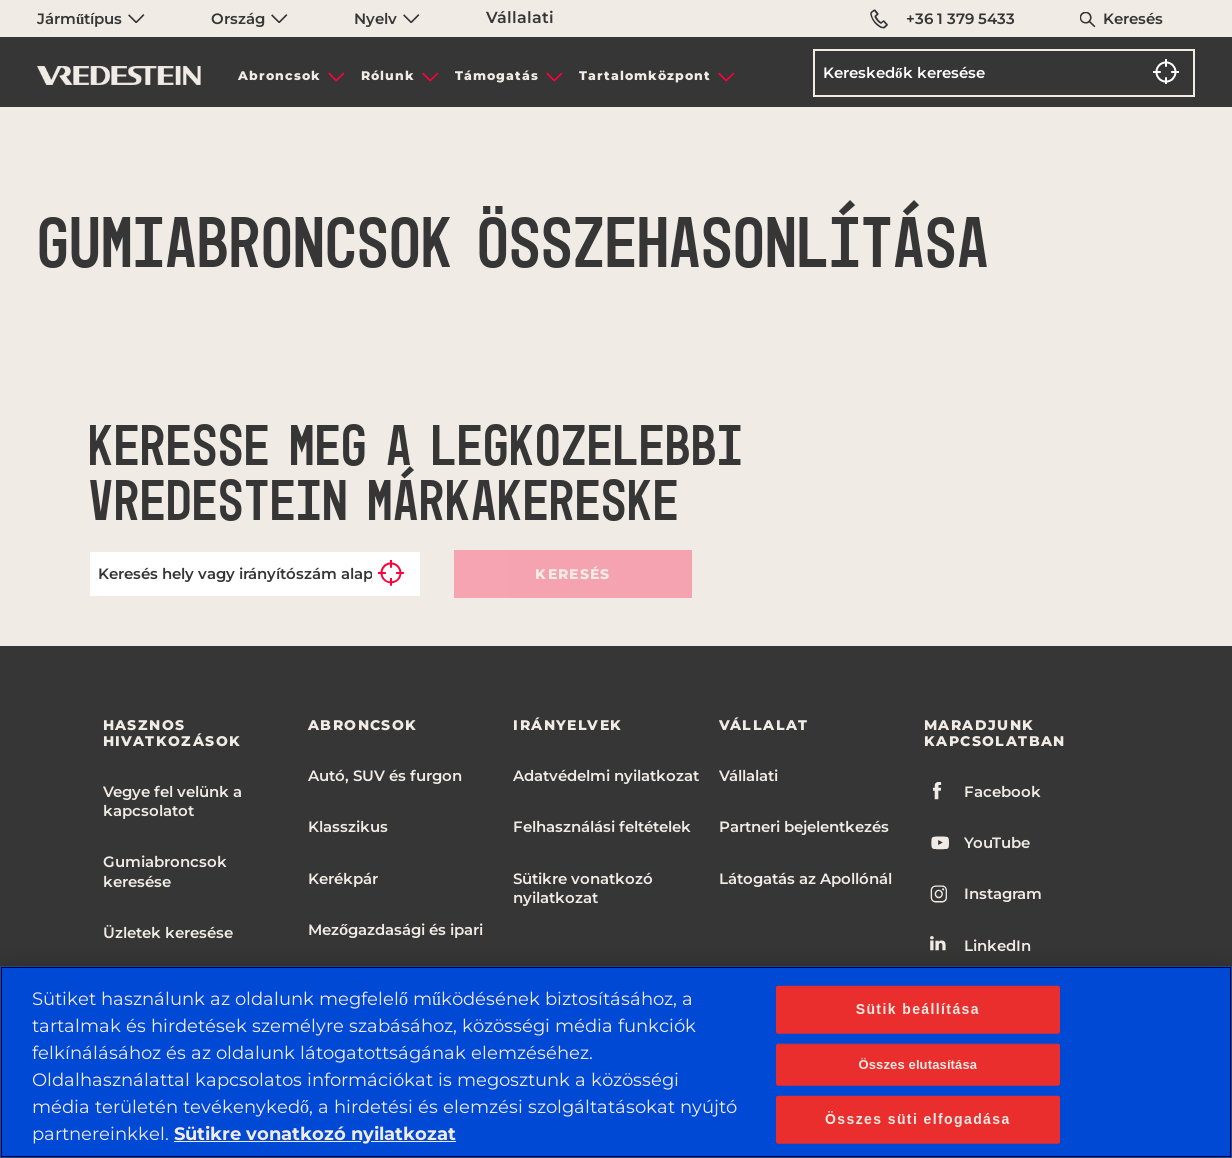  What do you see at coordinates (165, 871) in the screenshot?
I see `Gumiabroncsok keresése` at bounding box center [165, 871].